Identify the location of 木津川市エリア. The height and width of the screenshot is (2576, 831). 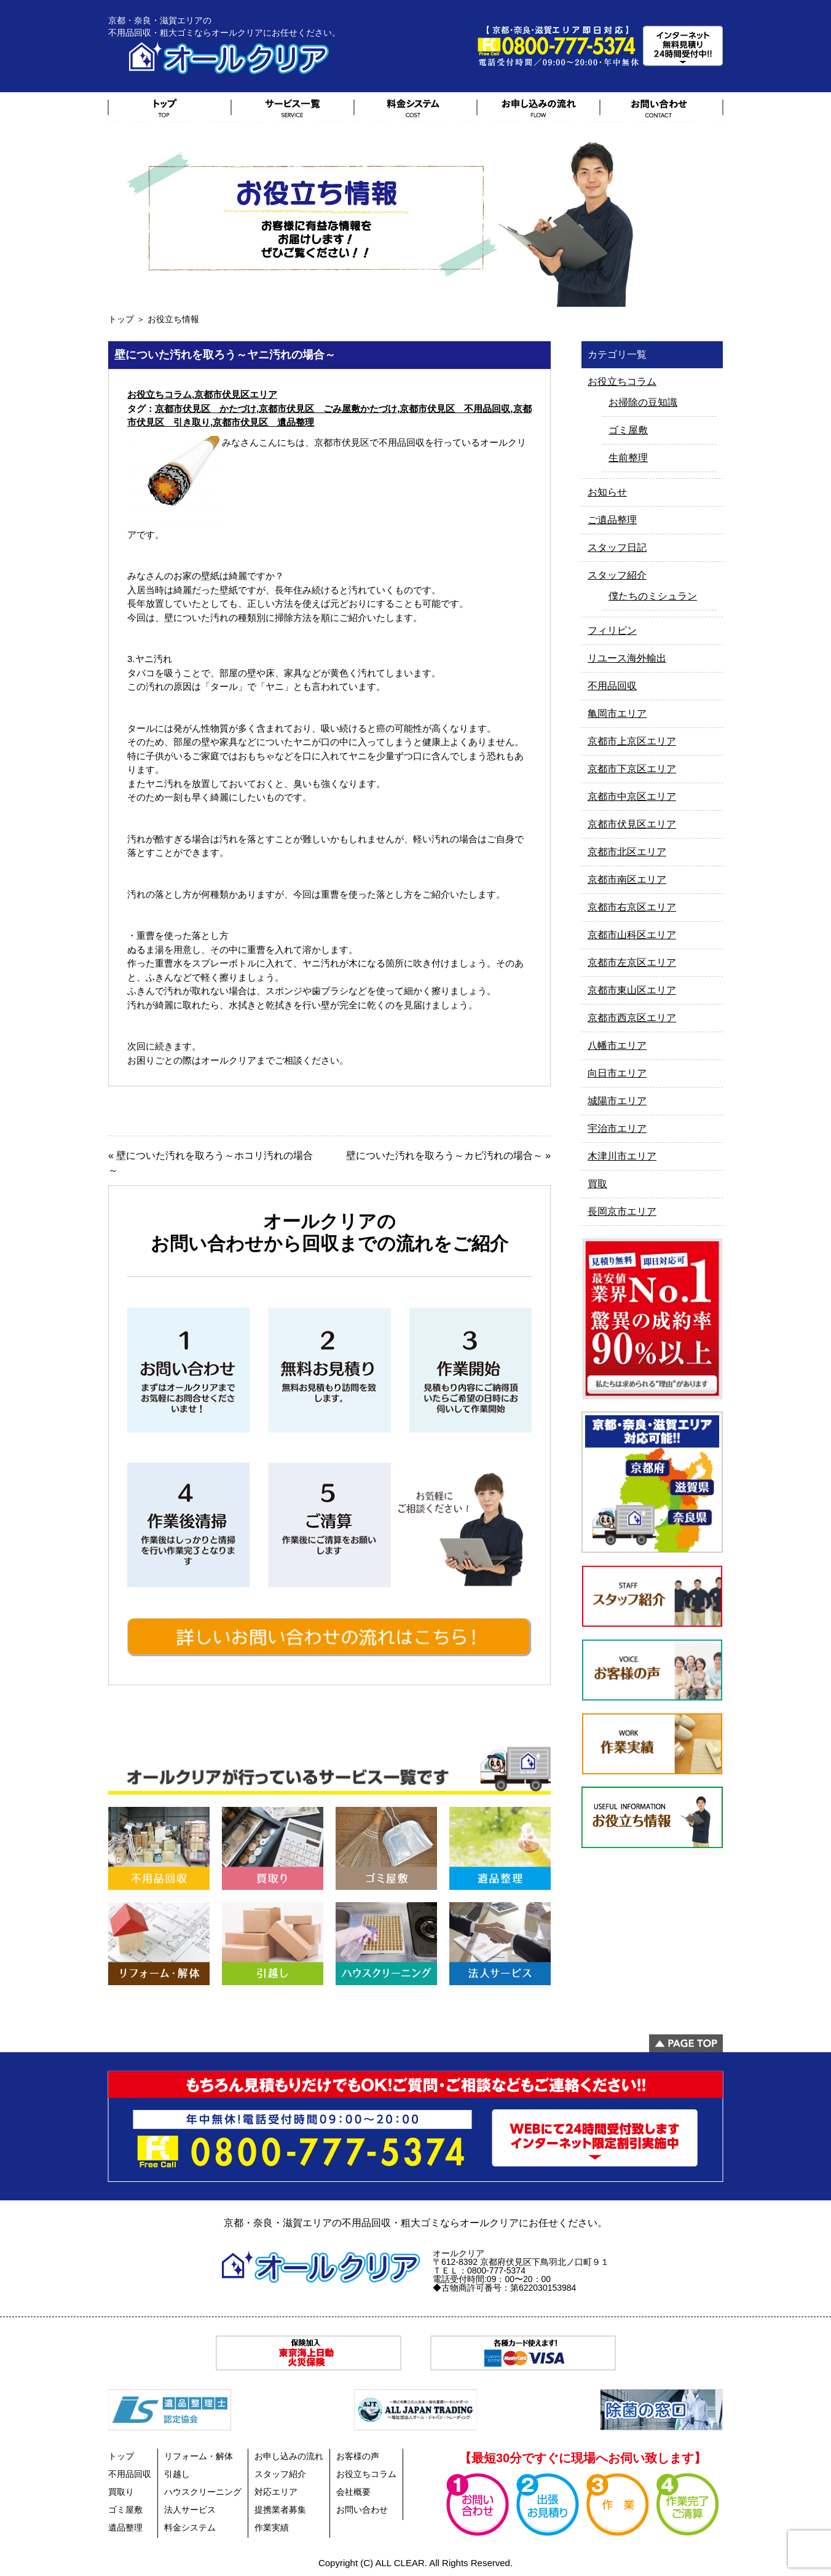
(622, 1156).